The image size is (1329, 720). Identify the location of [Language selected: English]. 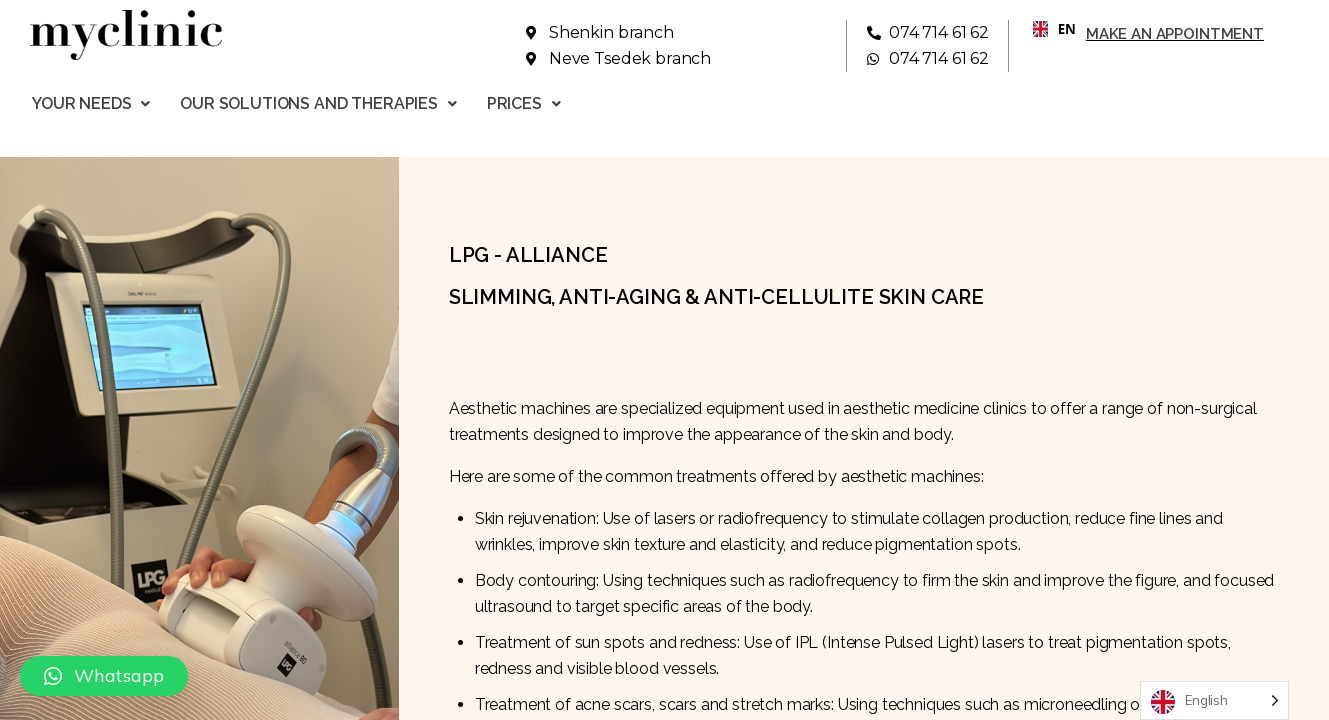
(1214, 700).